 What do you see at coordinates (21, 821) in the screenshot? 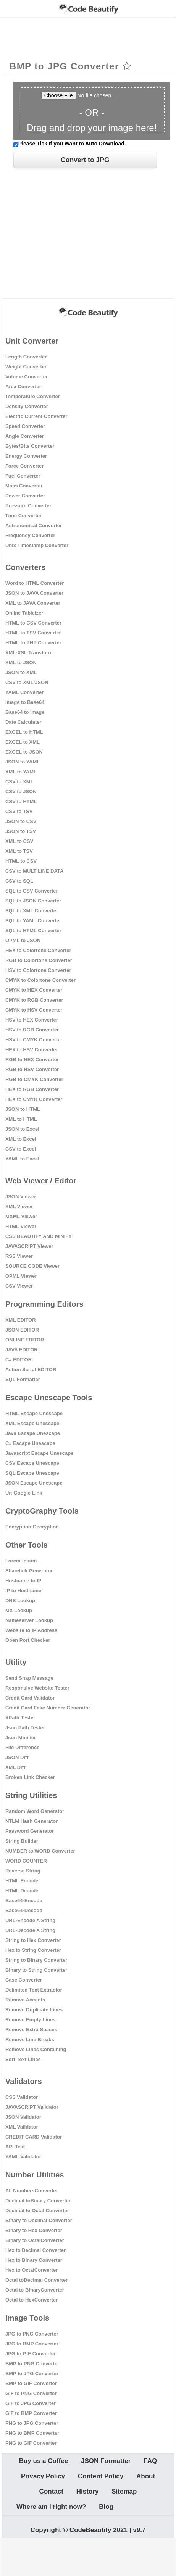
I see `JSON to CSV` at bounding box center [21, 821].